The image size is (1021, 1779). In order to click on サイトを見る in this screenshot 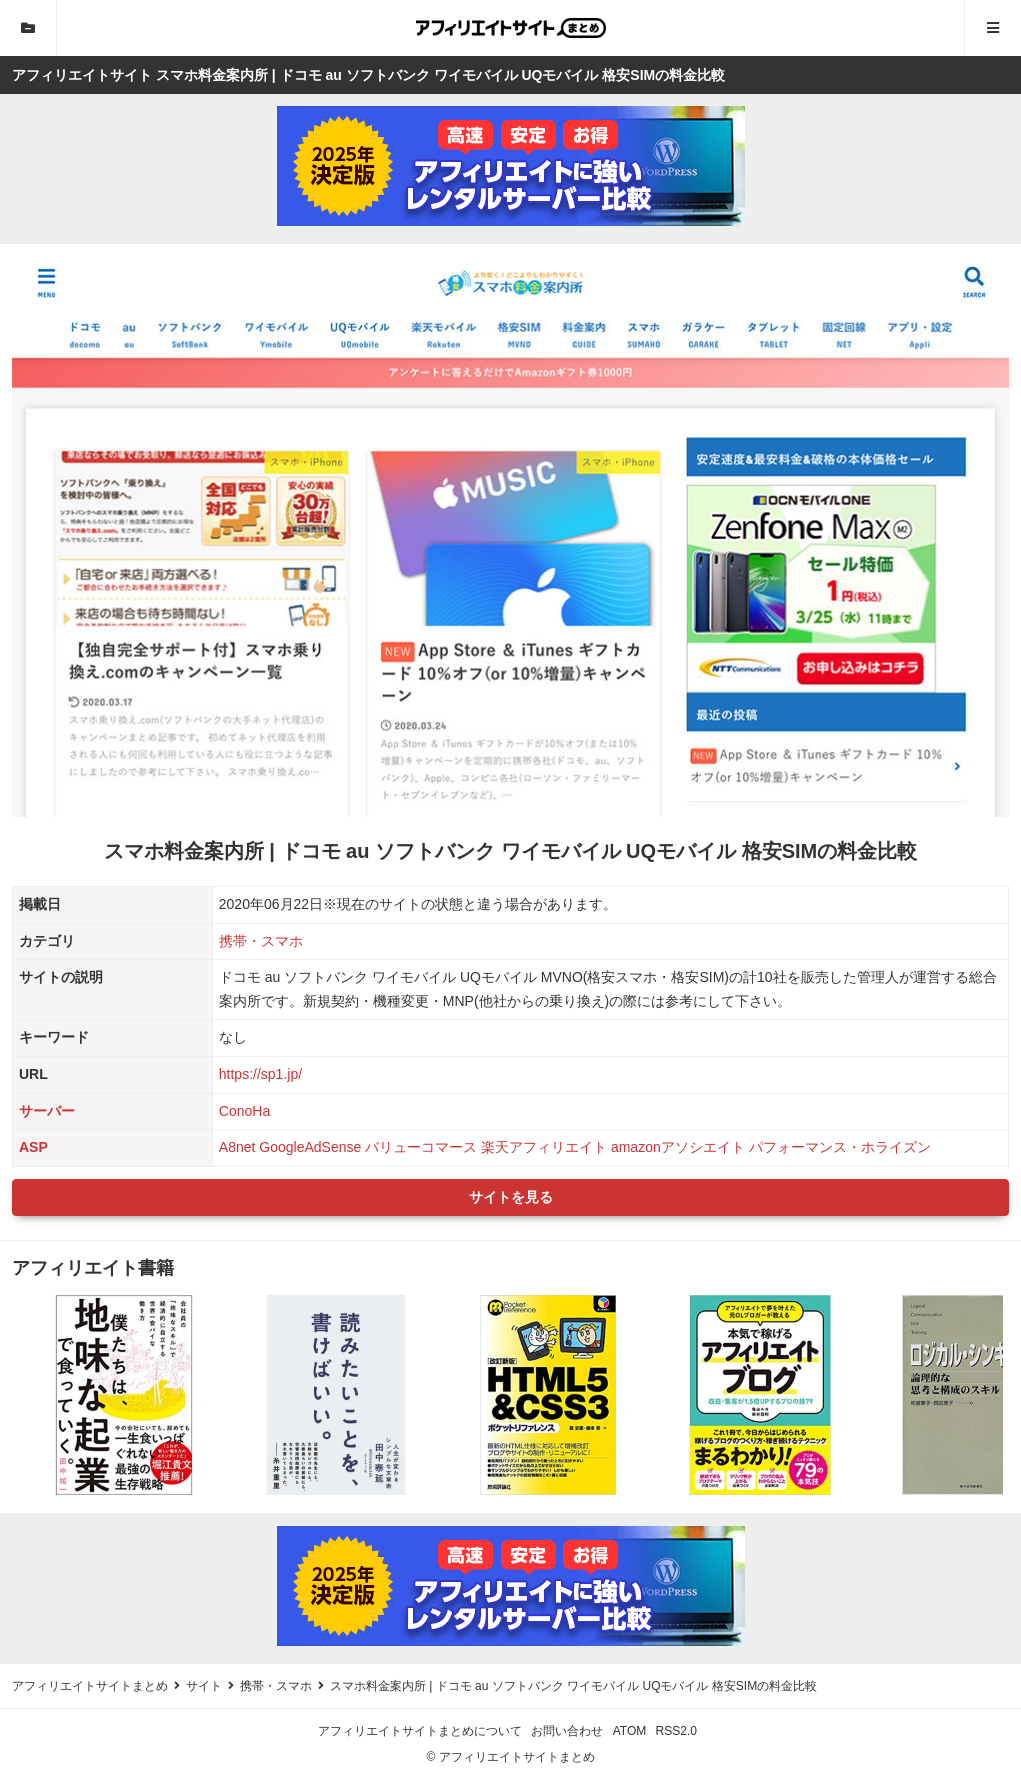, I will do `click(511, 1197)`.